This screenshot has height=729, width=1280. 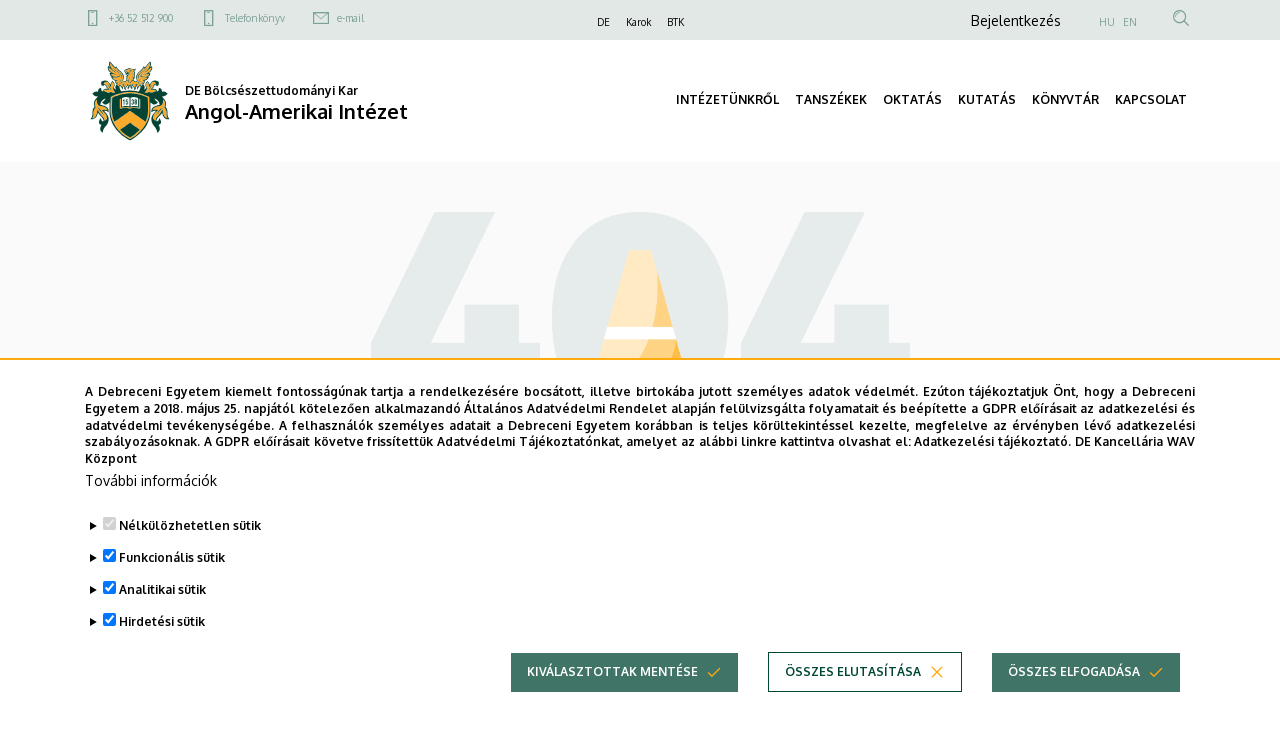 I want to click on KAPCSOLAT, so click(x=1151, y=99).